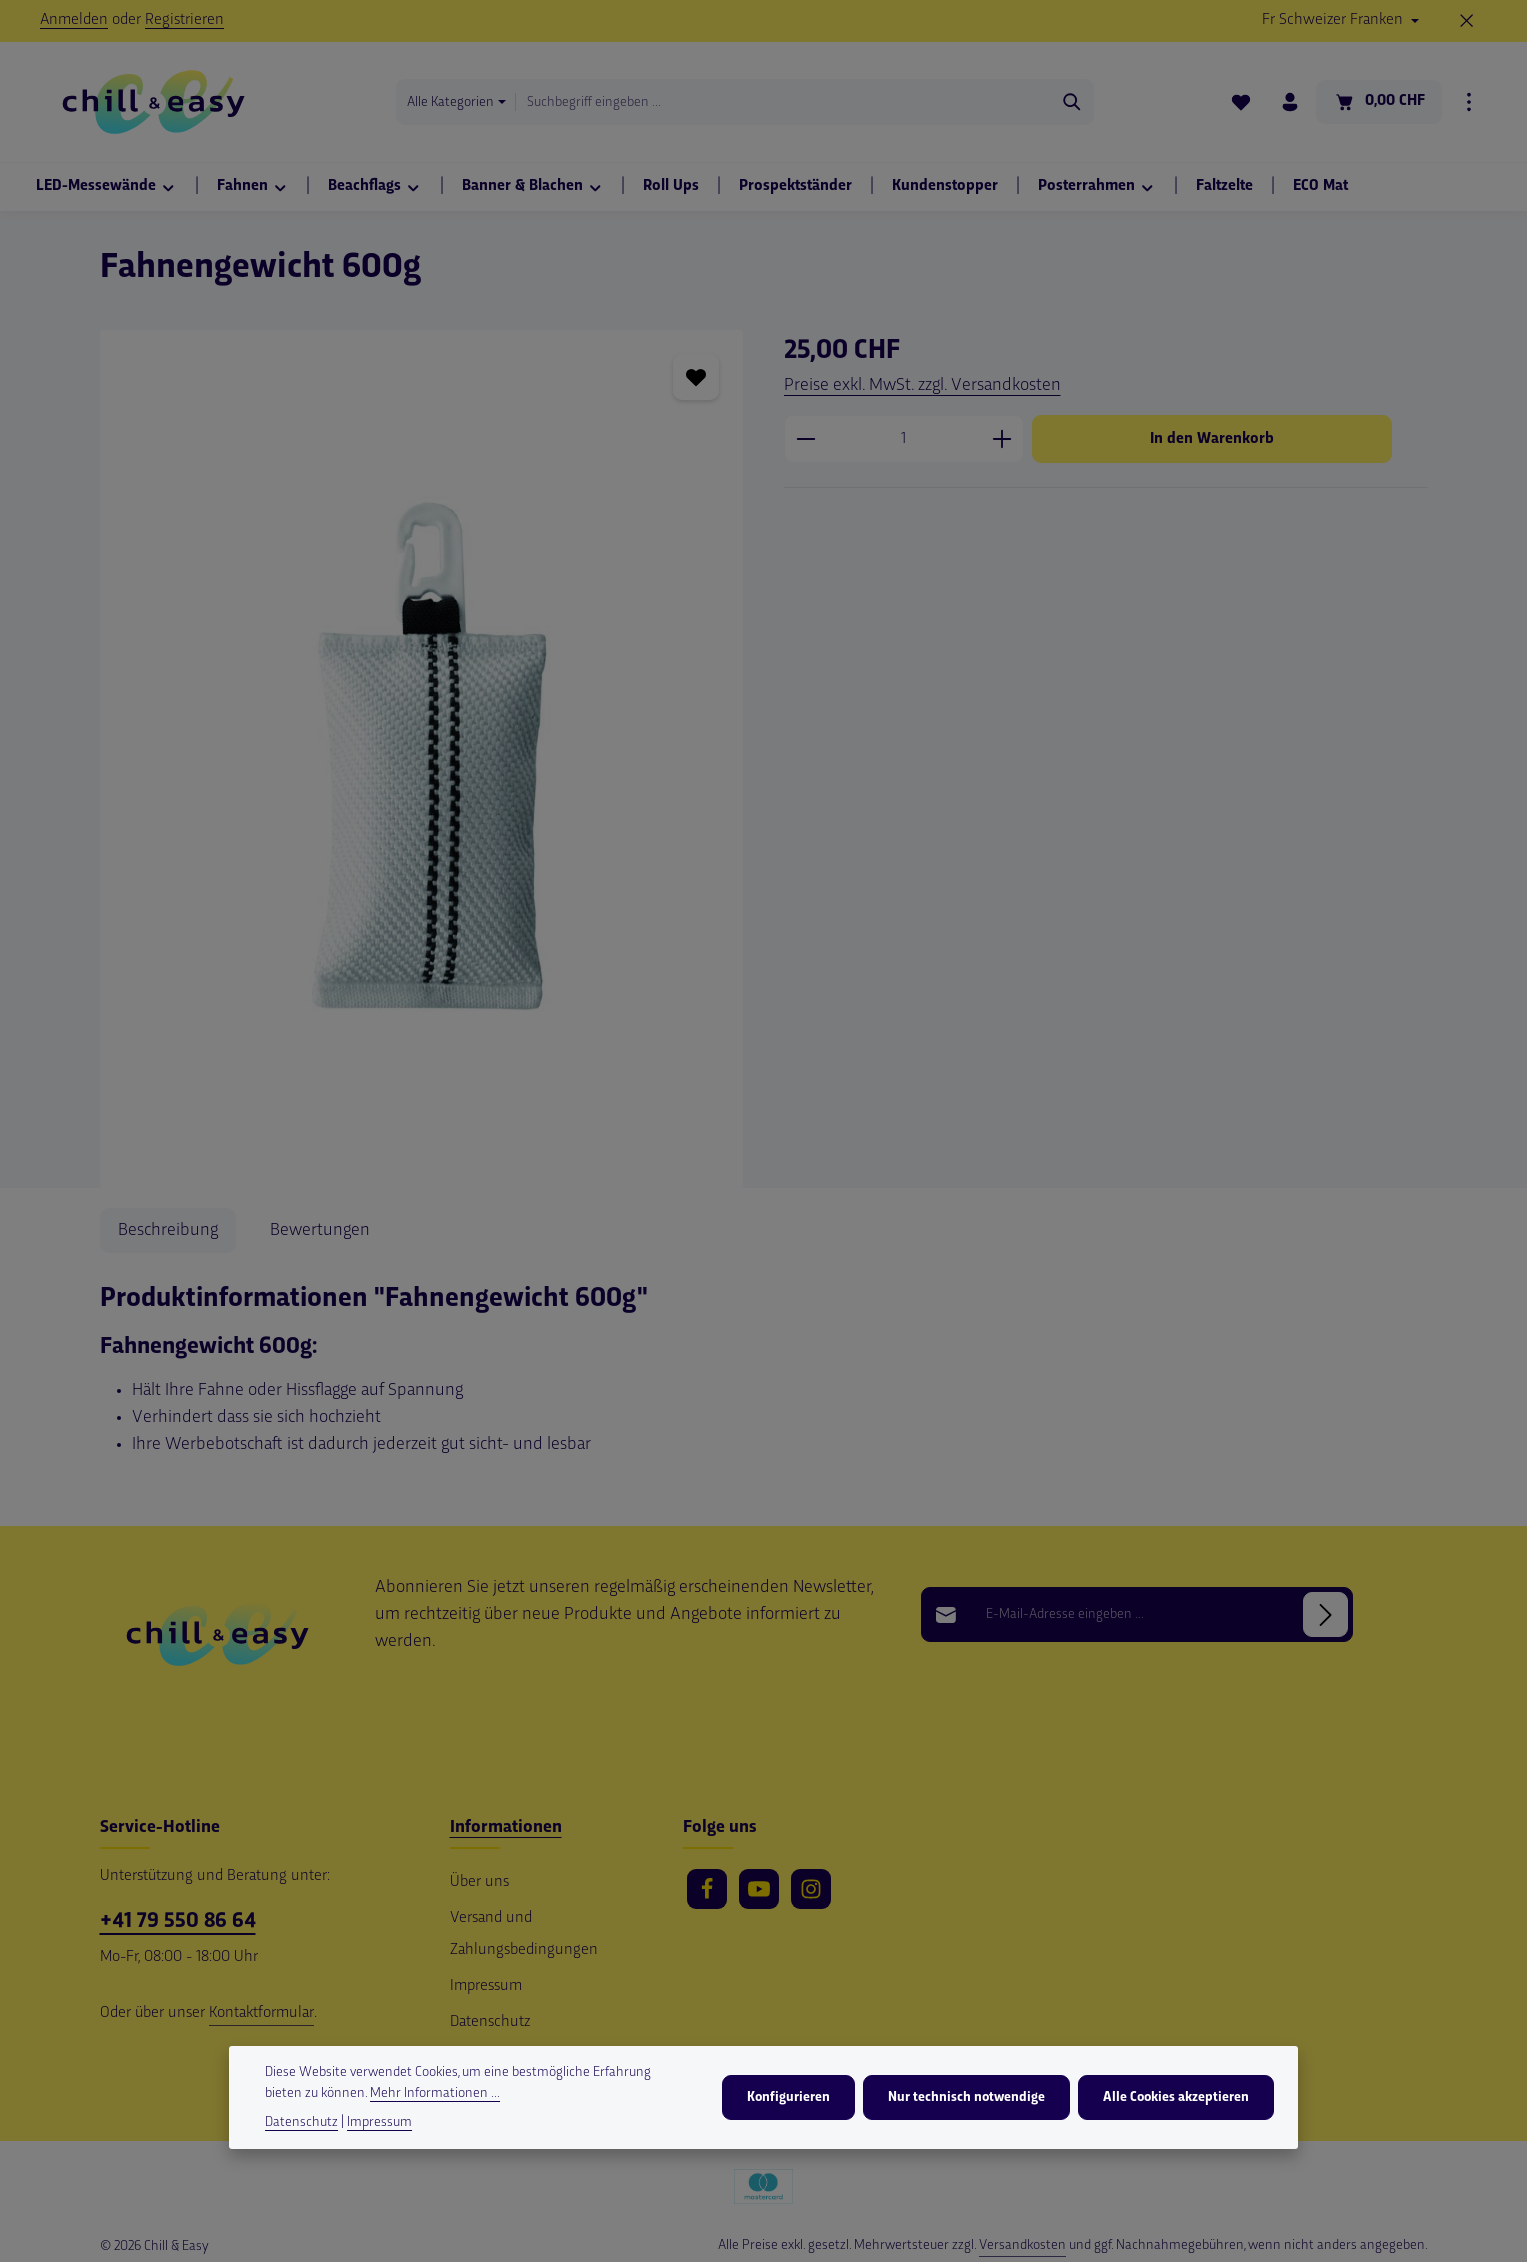  I want to click on [Anzahl erhöhen], so click(1002, 439).